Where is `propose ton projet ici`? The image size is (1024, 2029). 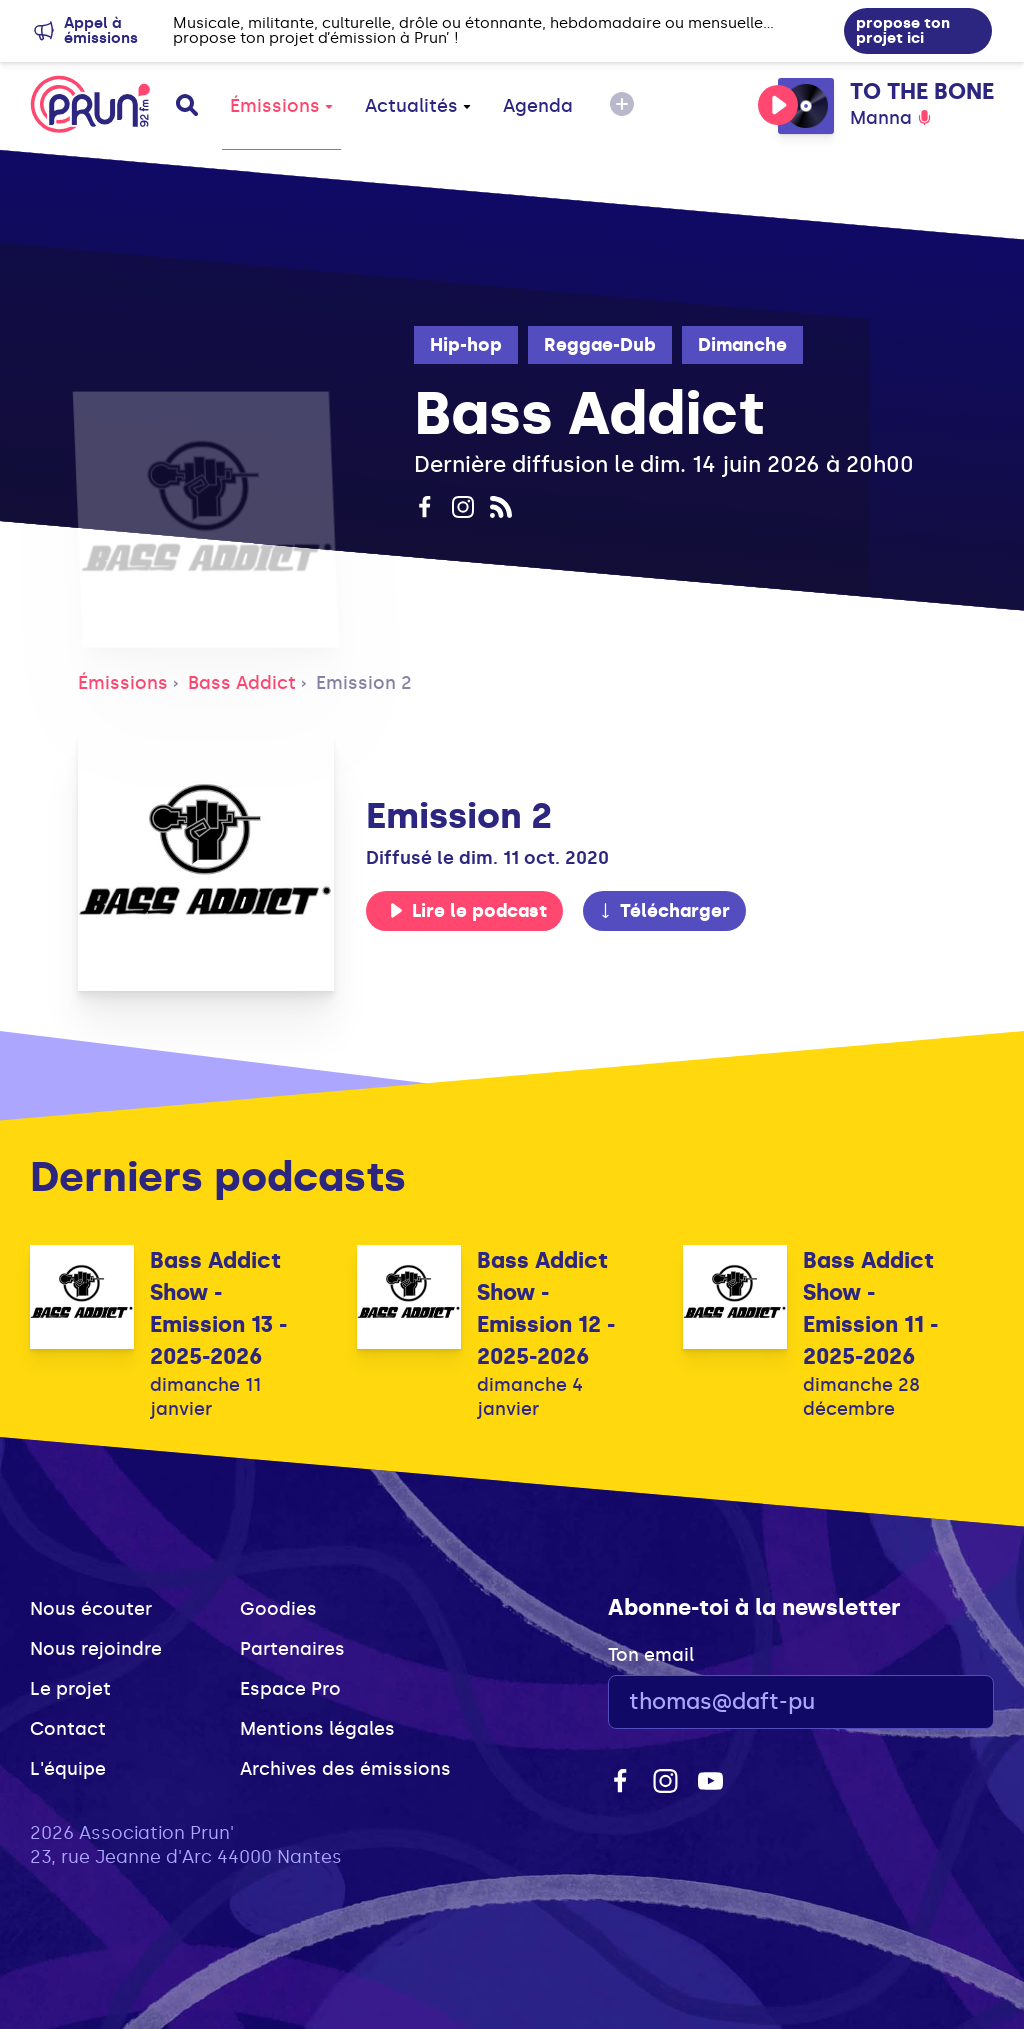
propose ton projet ici is located at coordinates (903, 30).